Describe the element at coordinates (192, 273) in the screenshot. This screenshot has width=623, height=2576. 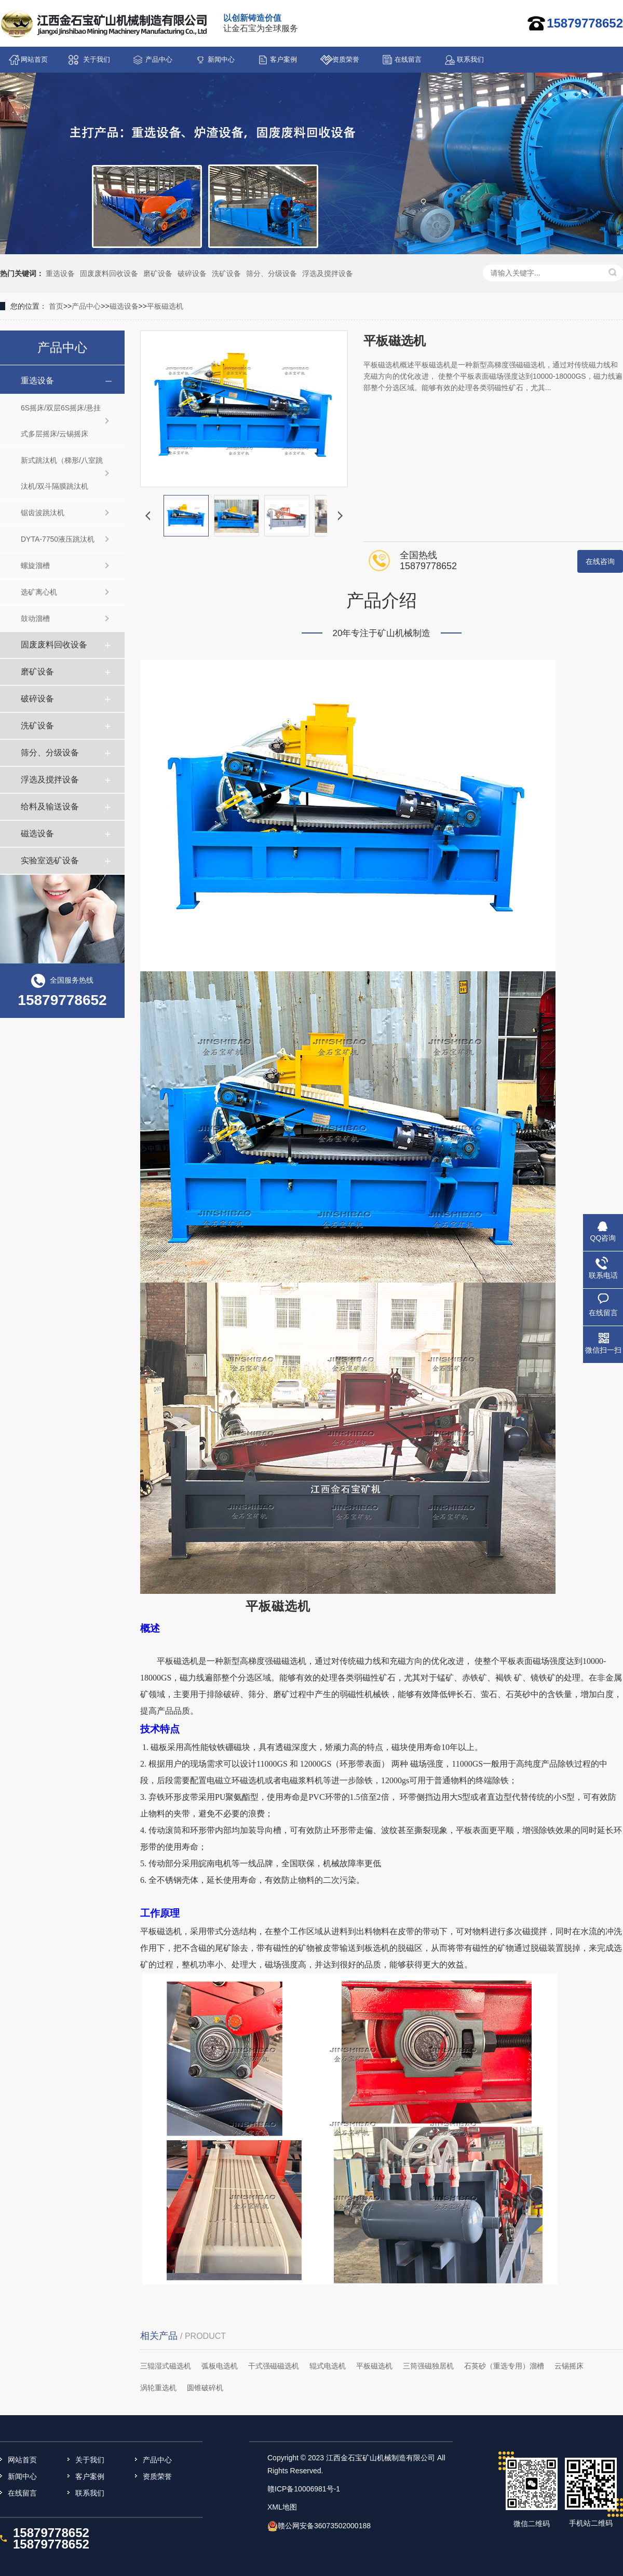
I see `破碎设备` at that location.